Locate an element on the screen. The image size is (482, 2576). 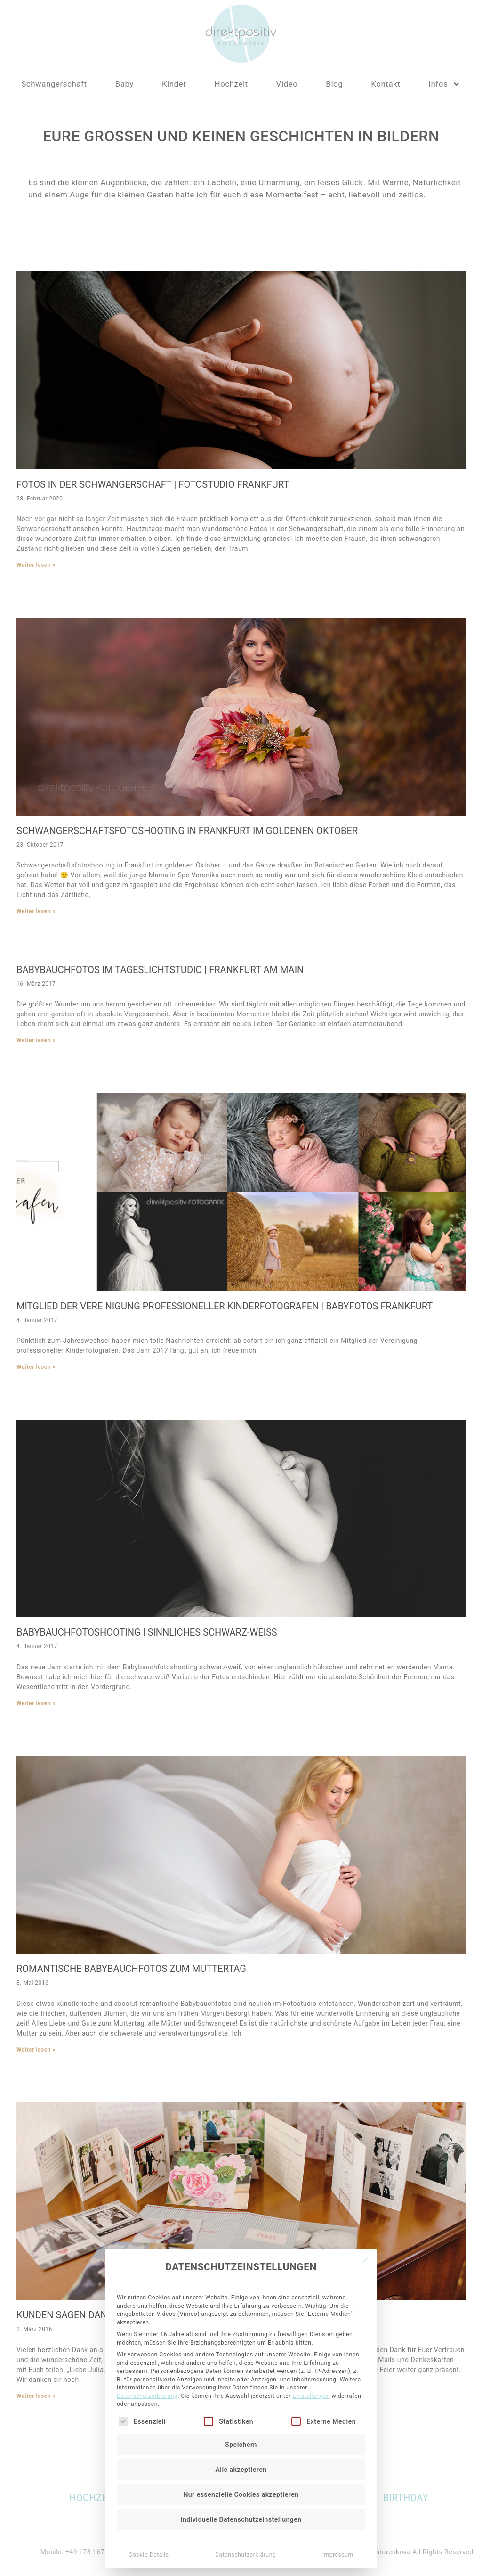
Impressum is located at coordinates (337, 2293).